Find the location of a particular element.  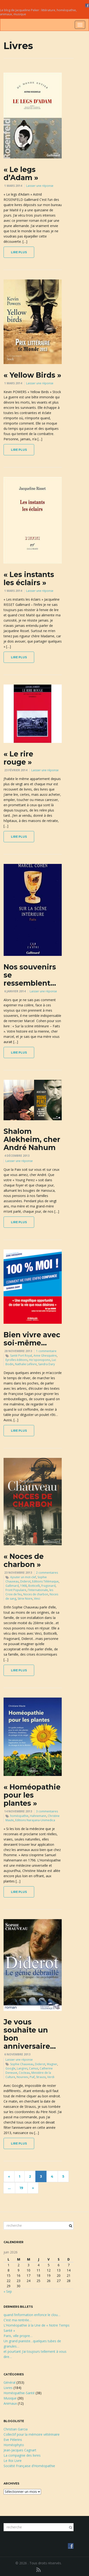

Bien vivre avec soi-même… is located at coordinates (32, 1338).